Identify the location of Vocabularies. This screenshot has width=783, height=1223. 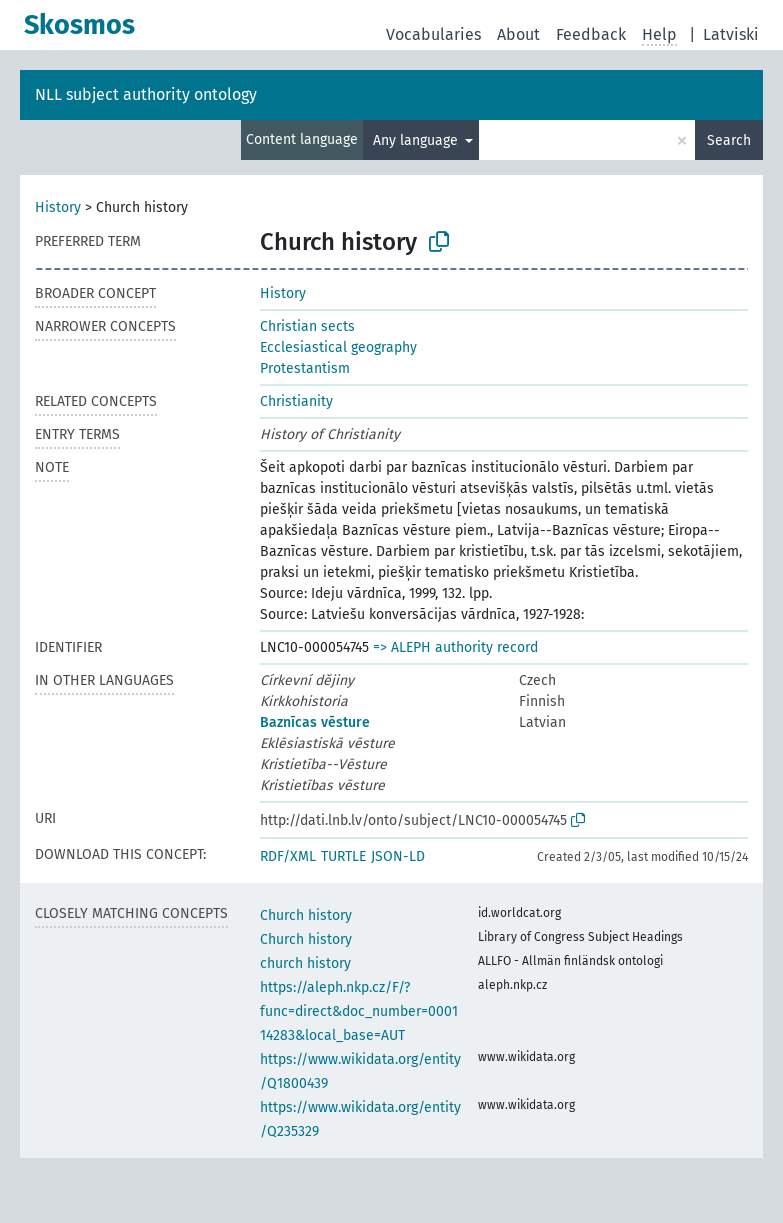
(433, 34).